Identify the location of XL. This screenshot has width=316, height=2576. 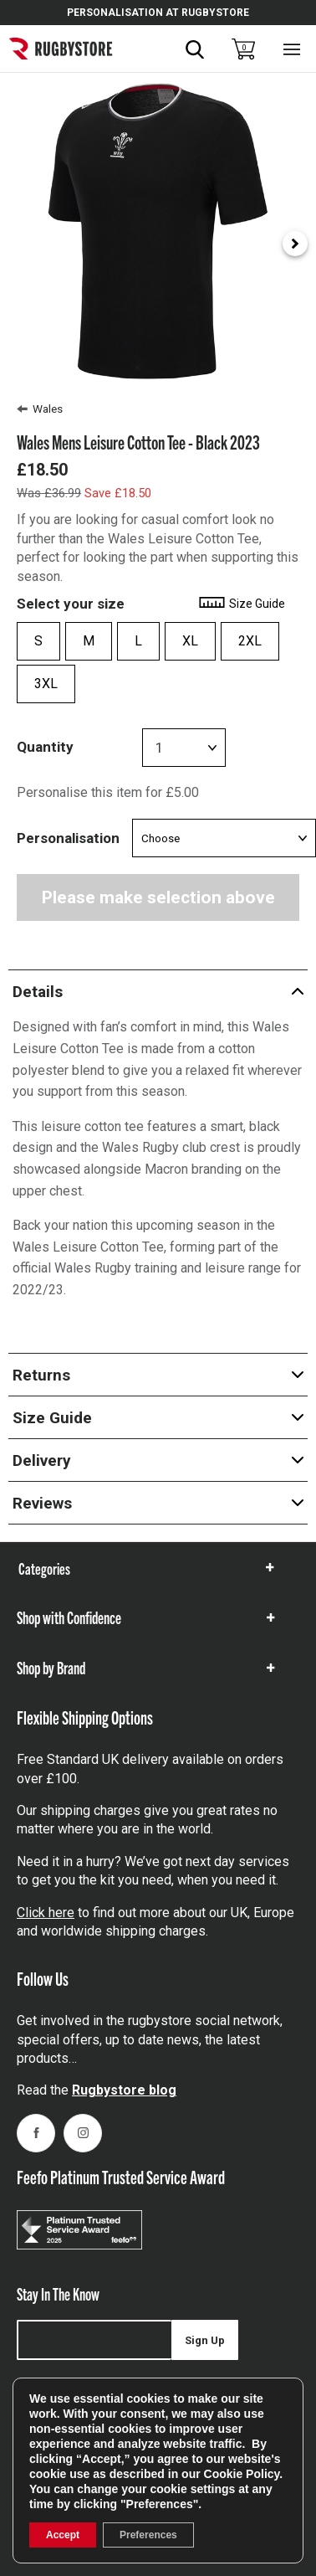
(190, 641).